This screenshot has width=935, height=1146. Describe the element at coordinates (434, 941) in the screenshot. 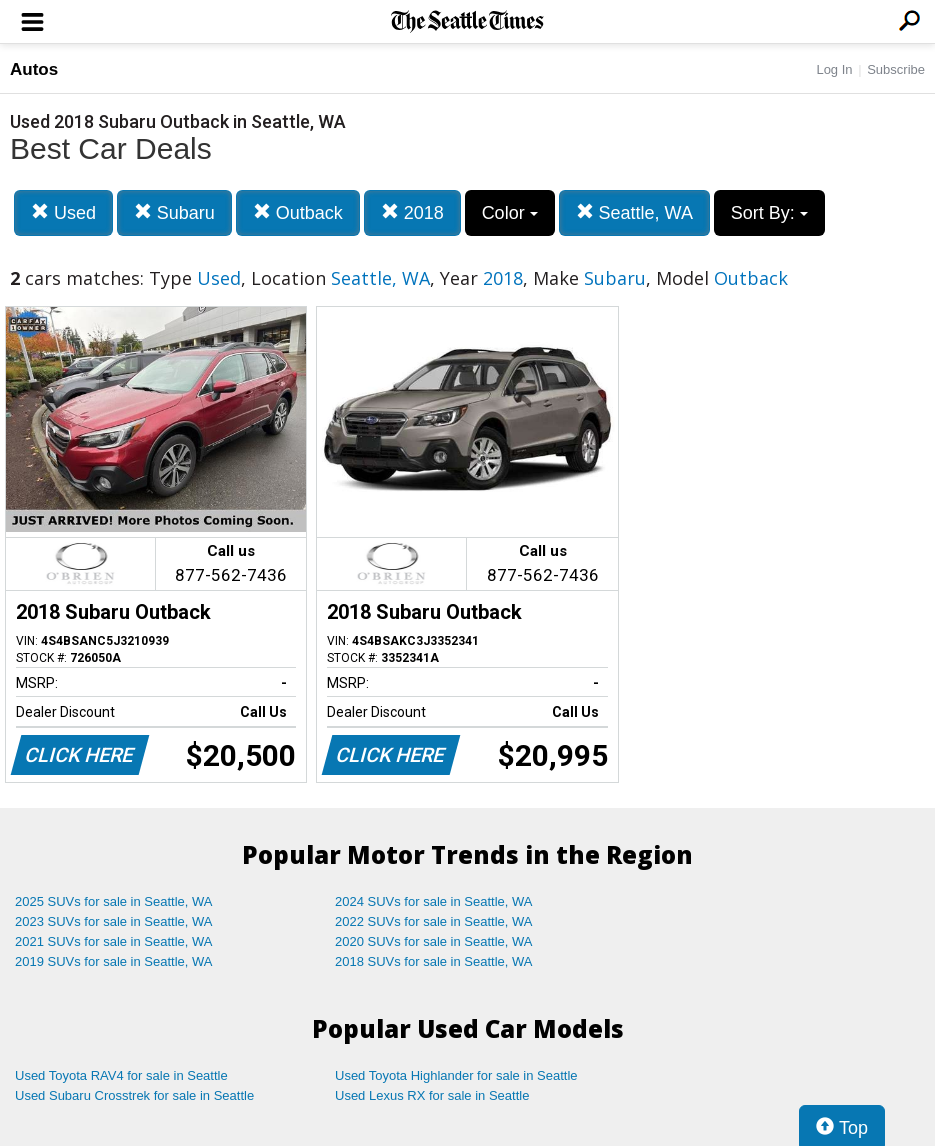

I see `2020 SUVs for sale in Seattle, WA` at that location.